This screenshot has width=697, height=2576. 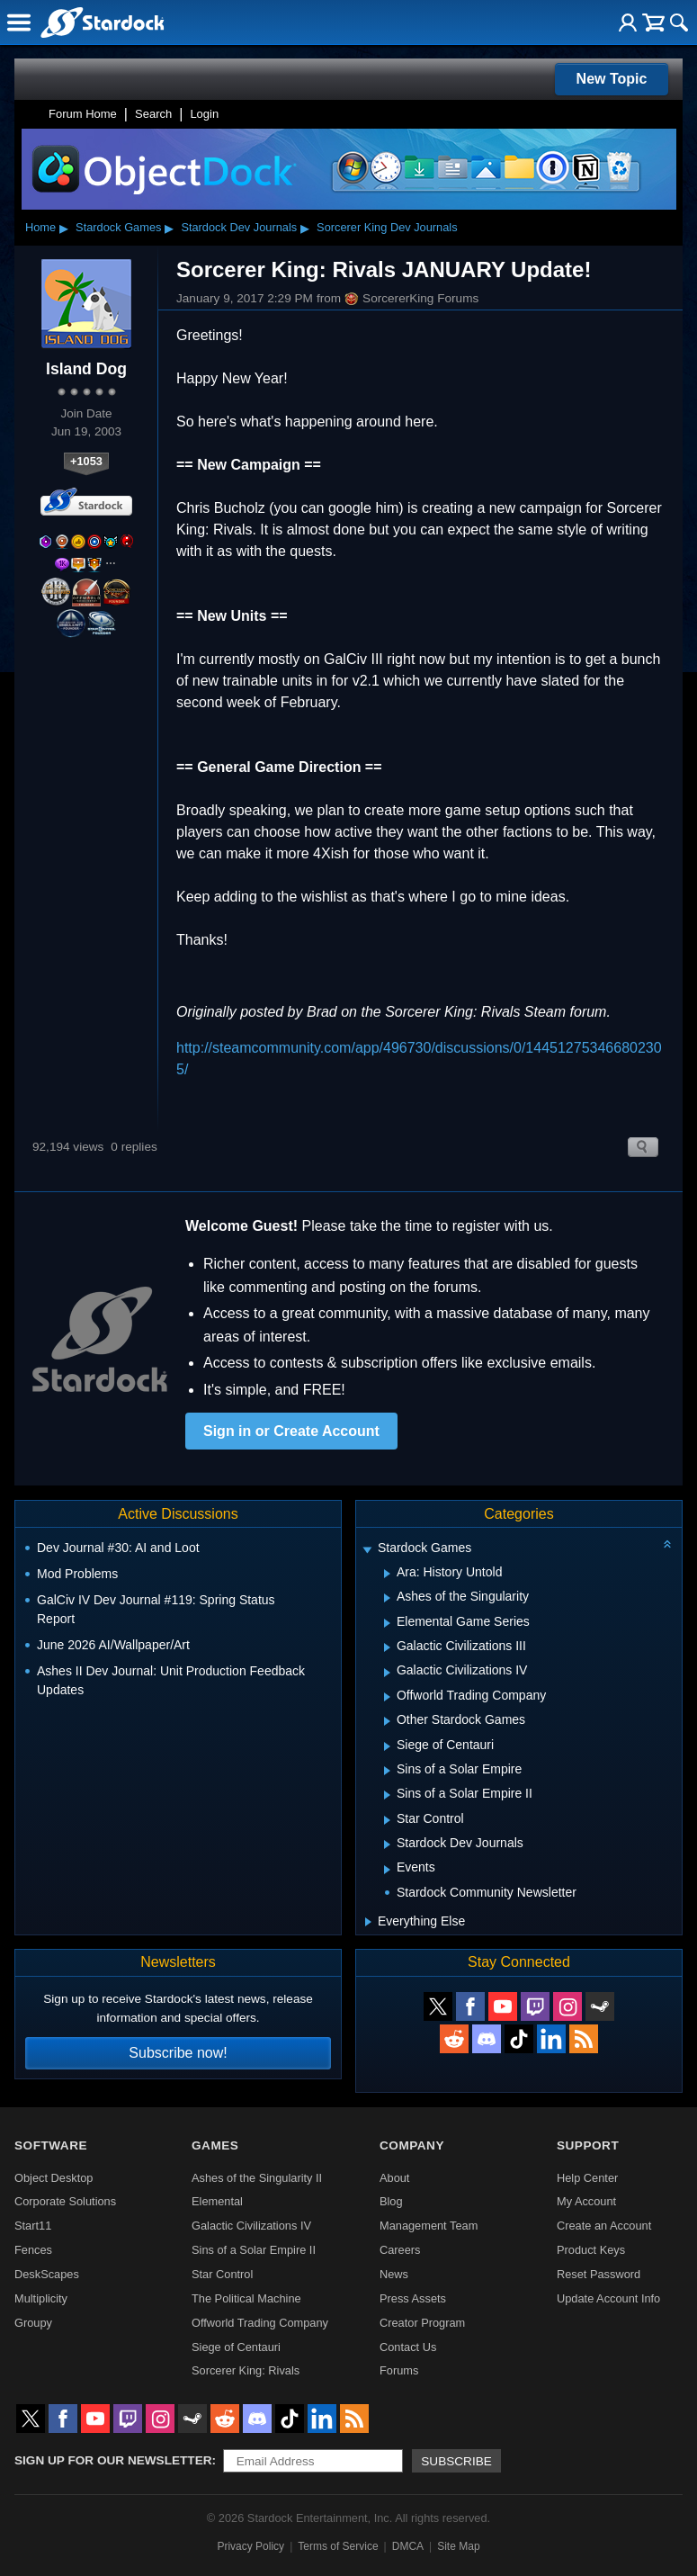 What do you see at coordinates (246, 2298) in the screenshot?
I see `The Political Machine` at bounding box center [246, 2298].